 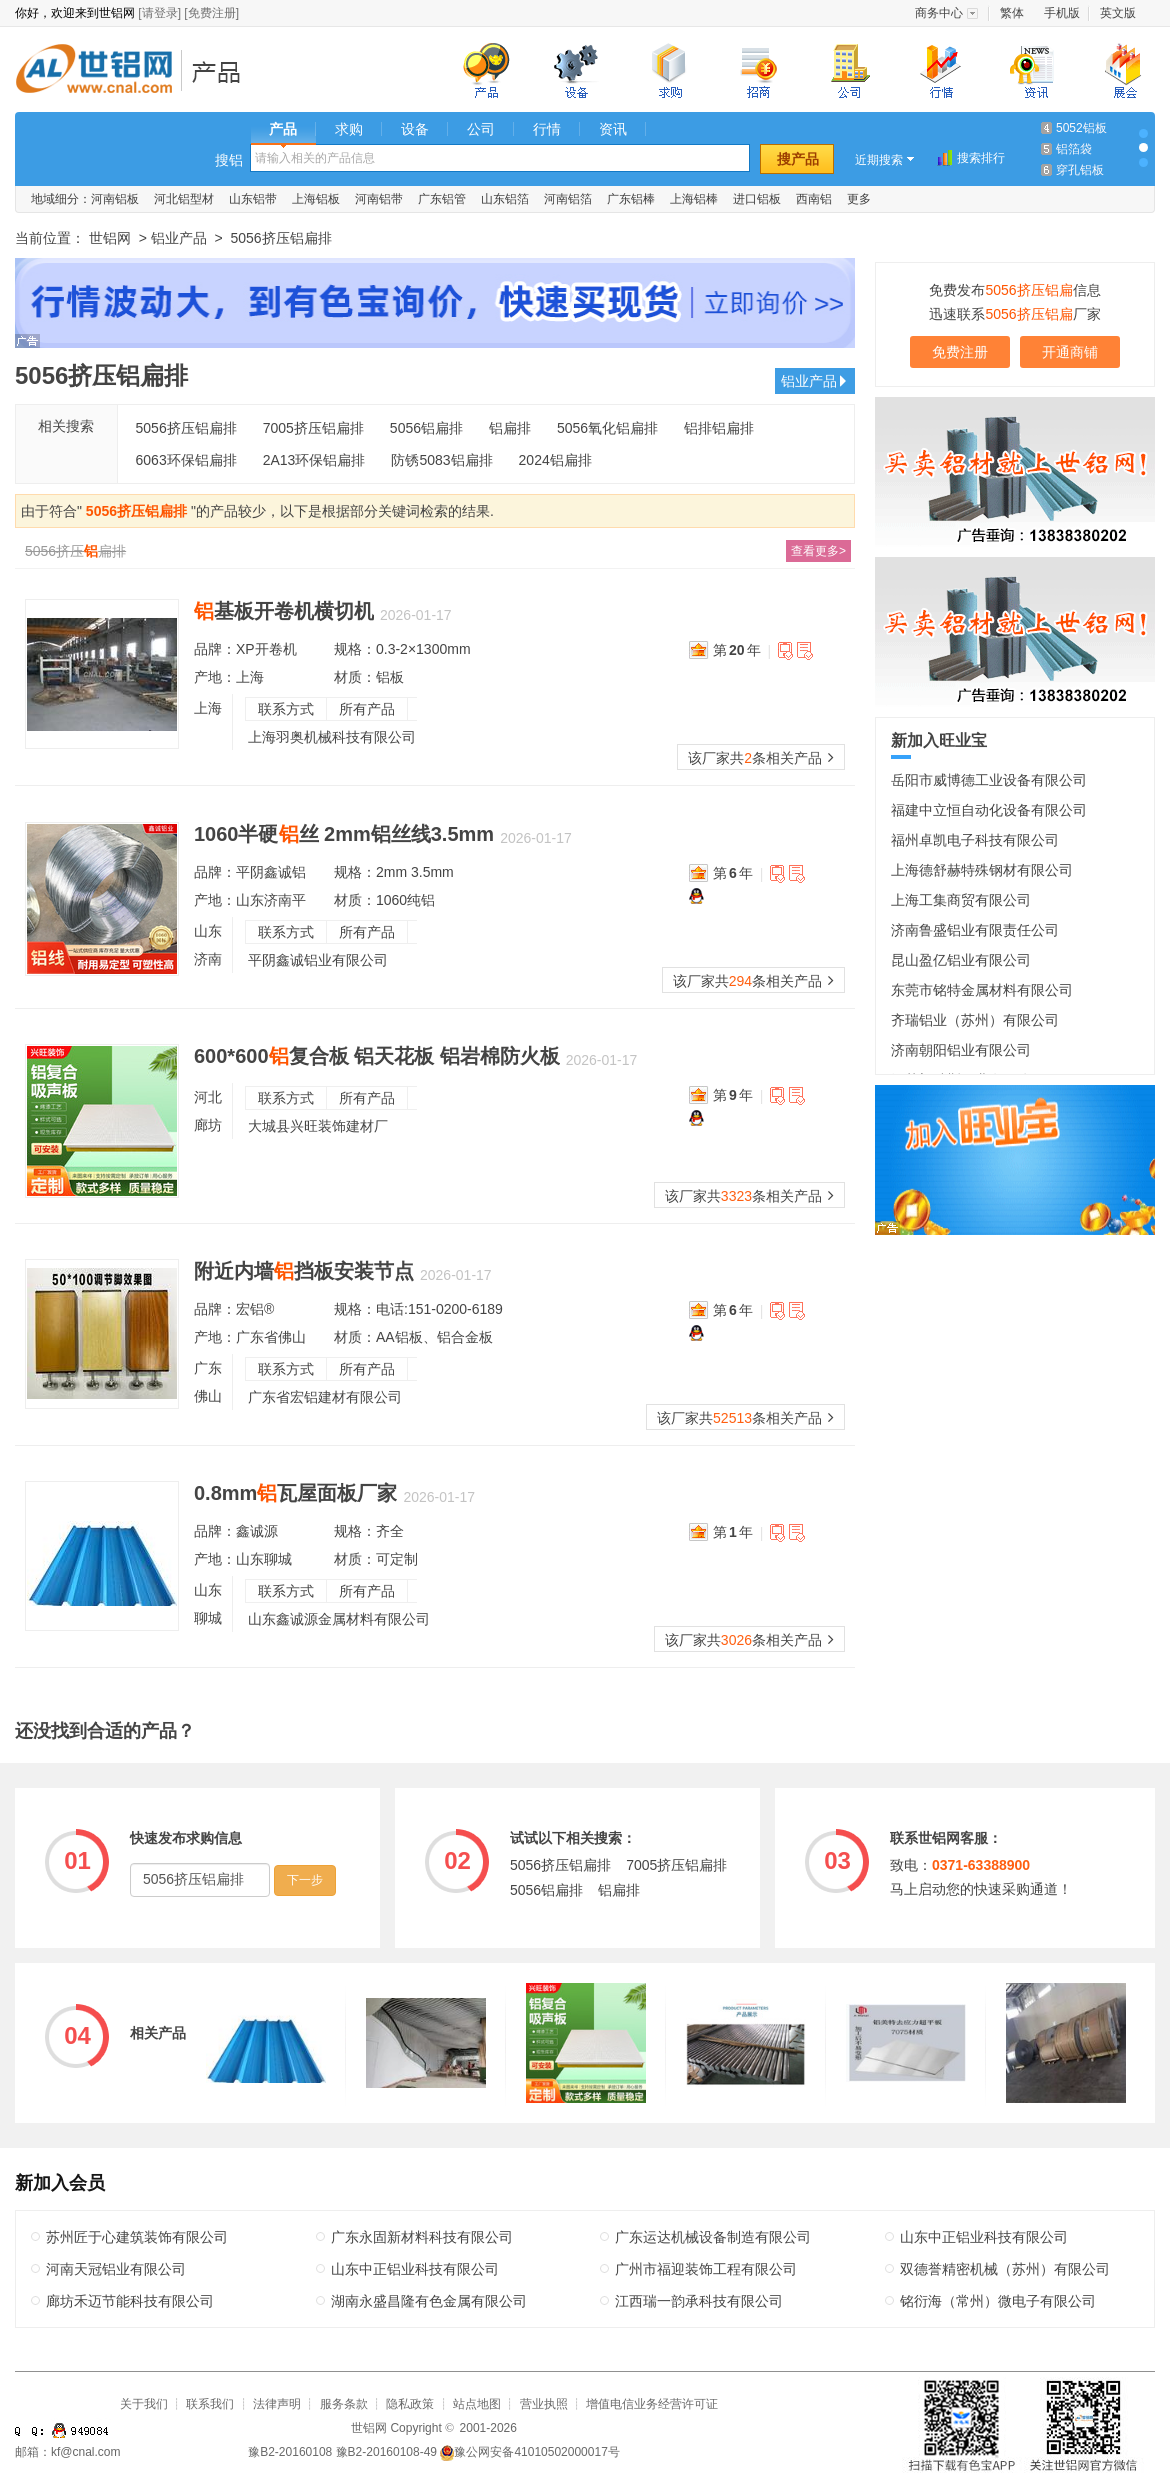 What do you see at coordinates (210, 2404) in the screenshot?
I see `联系我们` at bounding box center [210, 2404].